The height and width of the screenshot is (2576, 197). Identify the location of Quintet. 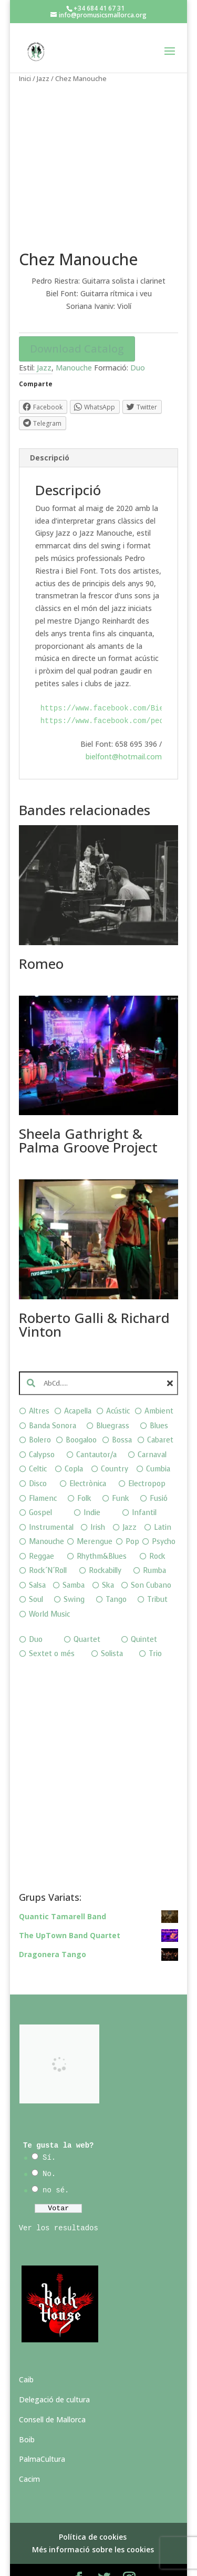
(144, 1613).